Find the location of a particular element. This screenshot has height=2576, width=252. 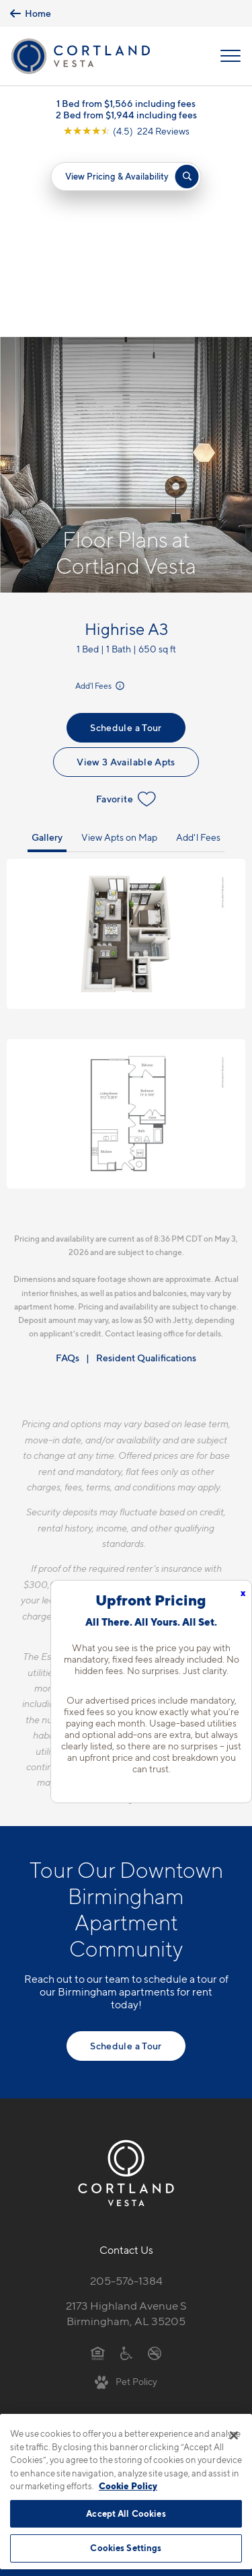

[View Pet Policy] is located at coordinates (126, 2192).